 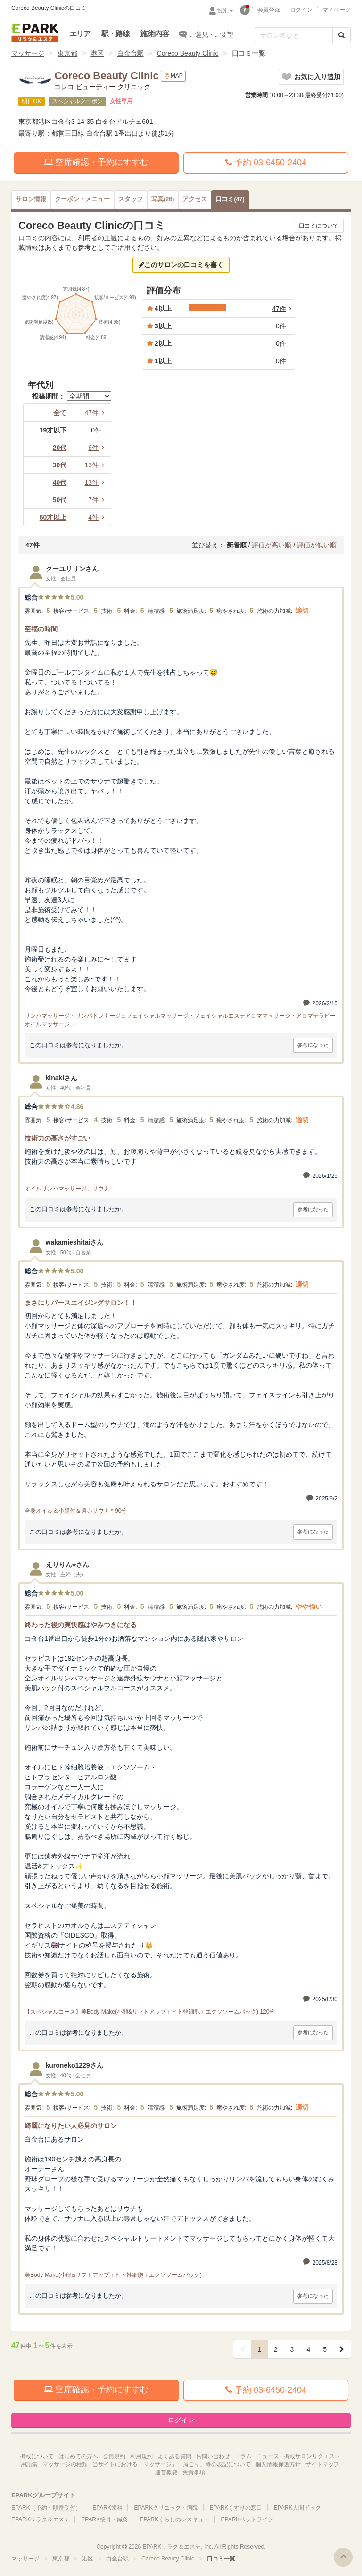 I want to click on お問い合わせ, so click(x=213, y=2456).